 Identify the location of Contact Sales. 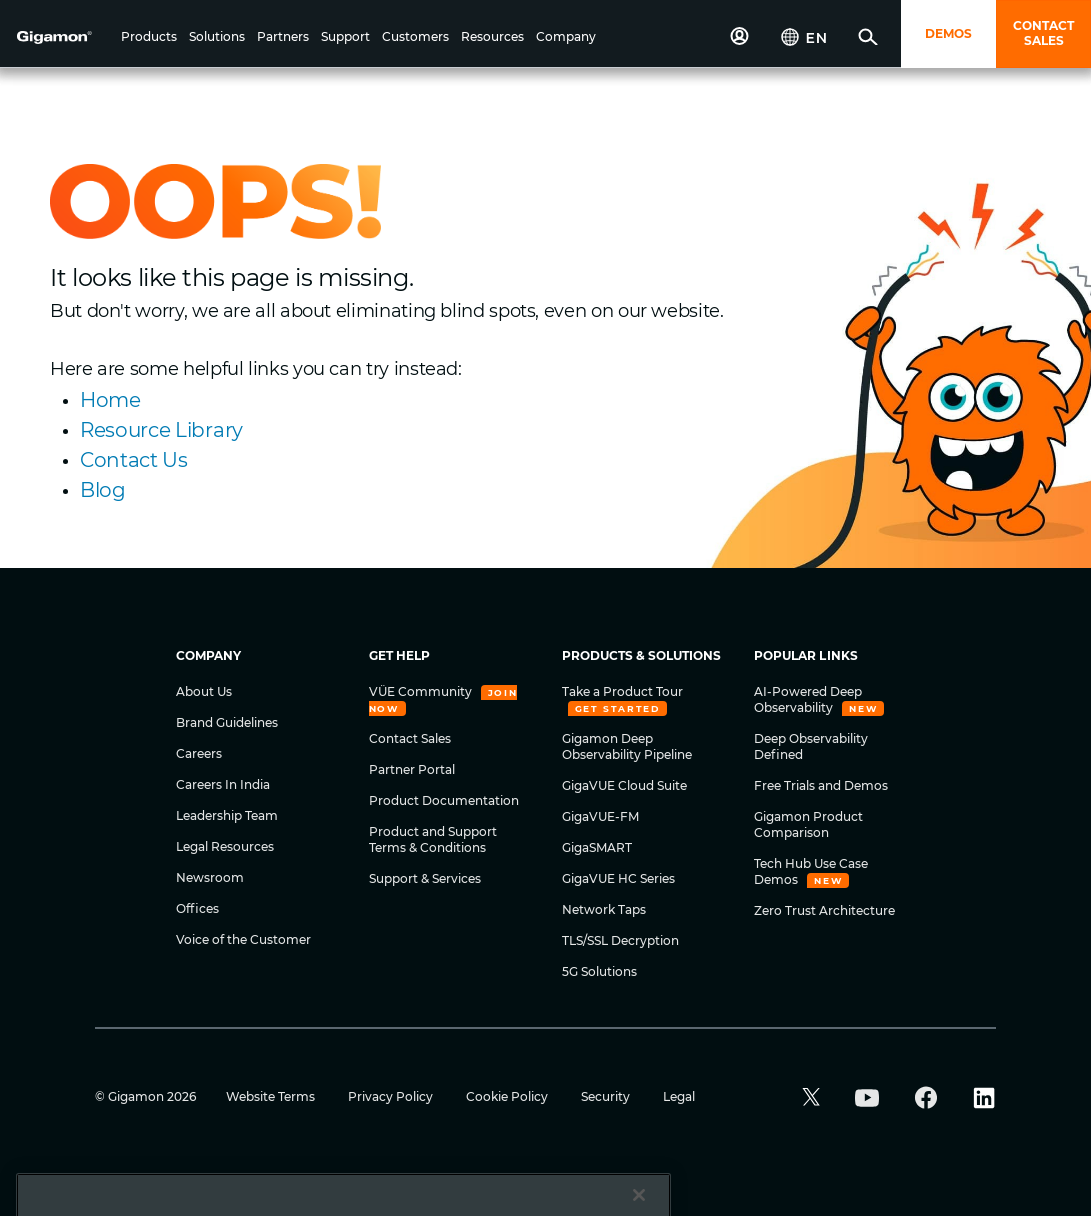
(410, 738).